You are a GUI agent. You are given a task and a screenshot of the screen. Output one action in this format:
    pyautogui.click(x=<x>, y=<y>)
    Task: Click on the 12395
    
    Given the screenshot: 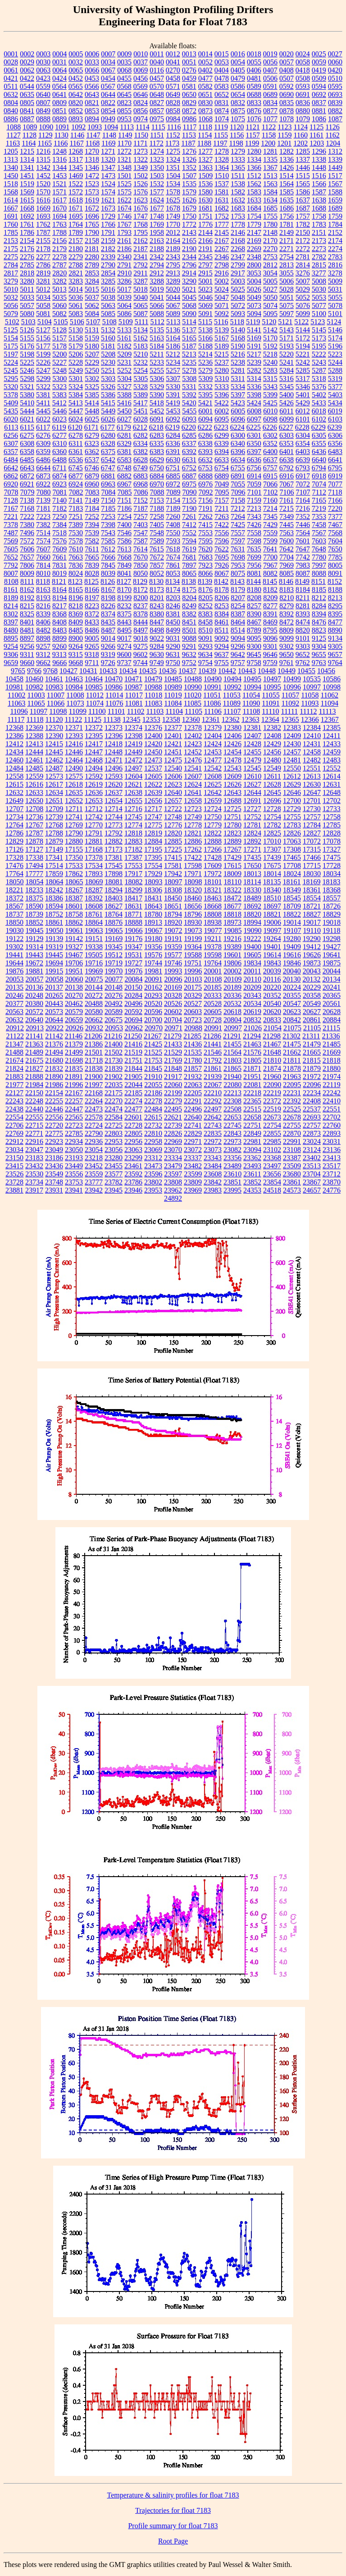 What is the action you would take?
    pyautogui.click(x=94, y=735)
    